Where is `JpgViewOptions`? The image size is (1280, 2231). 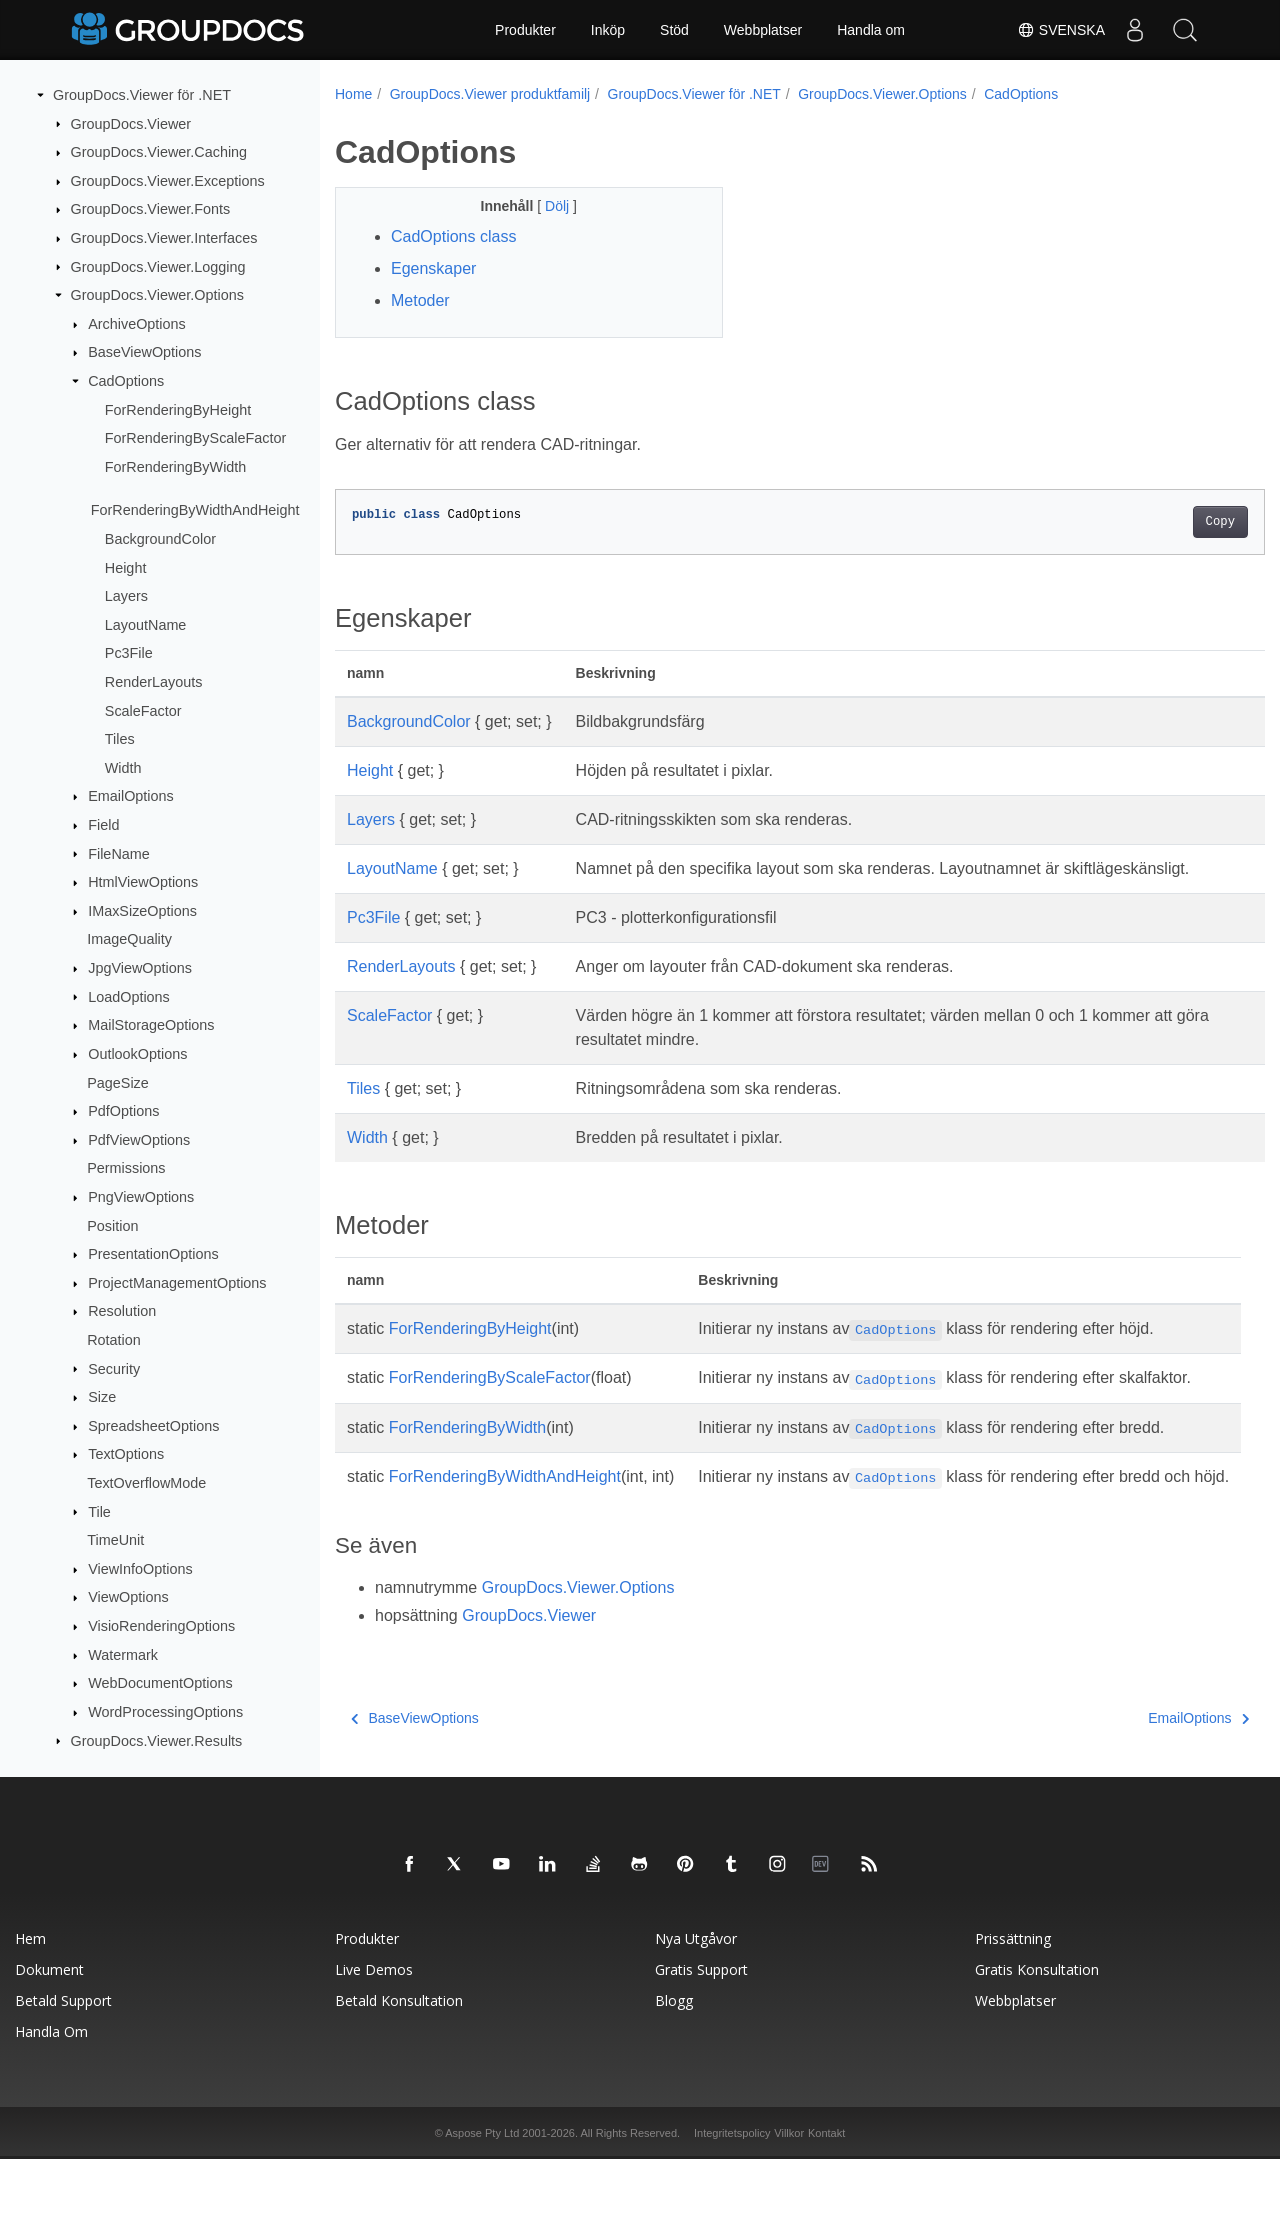
JpgViewOptions is located at coordinates (140, 968).